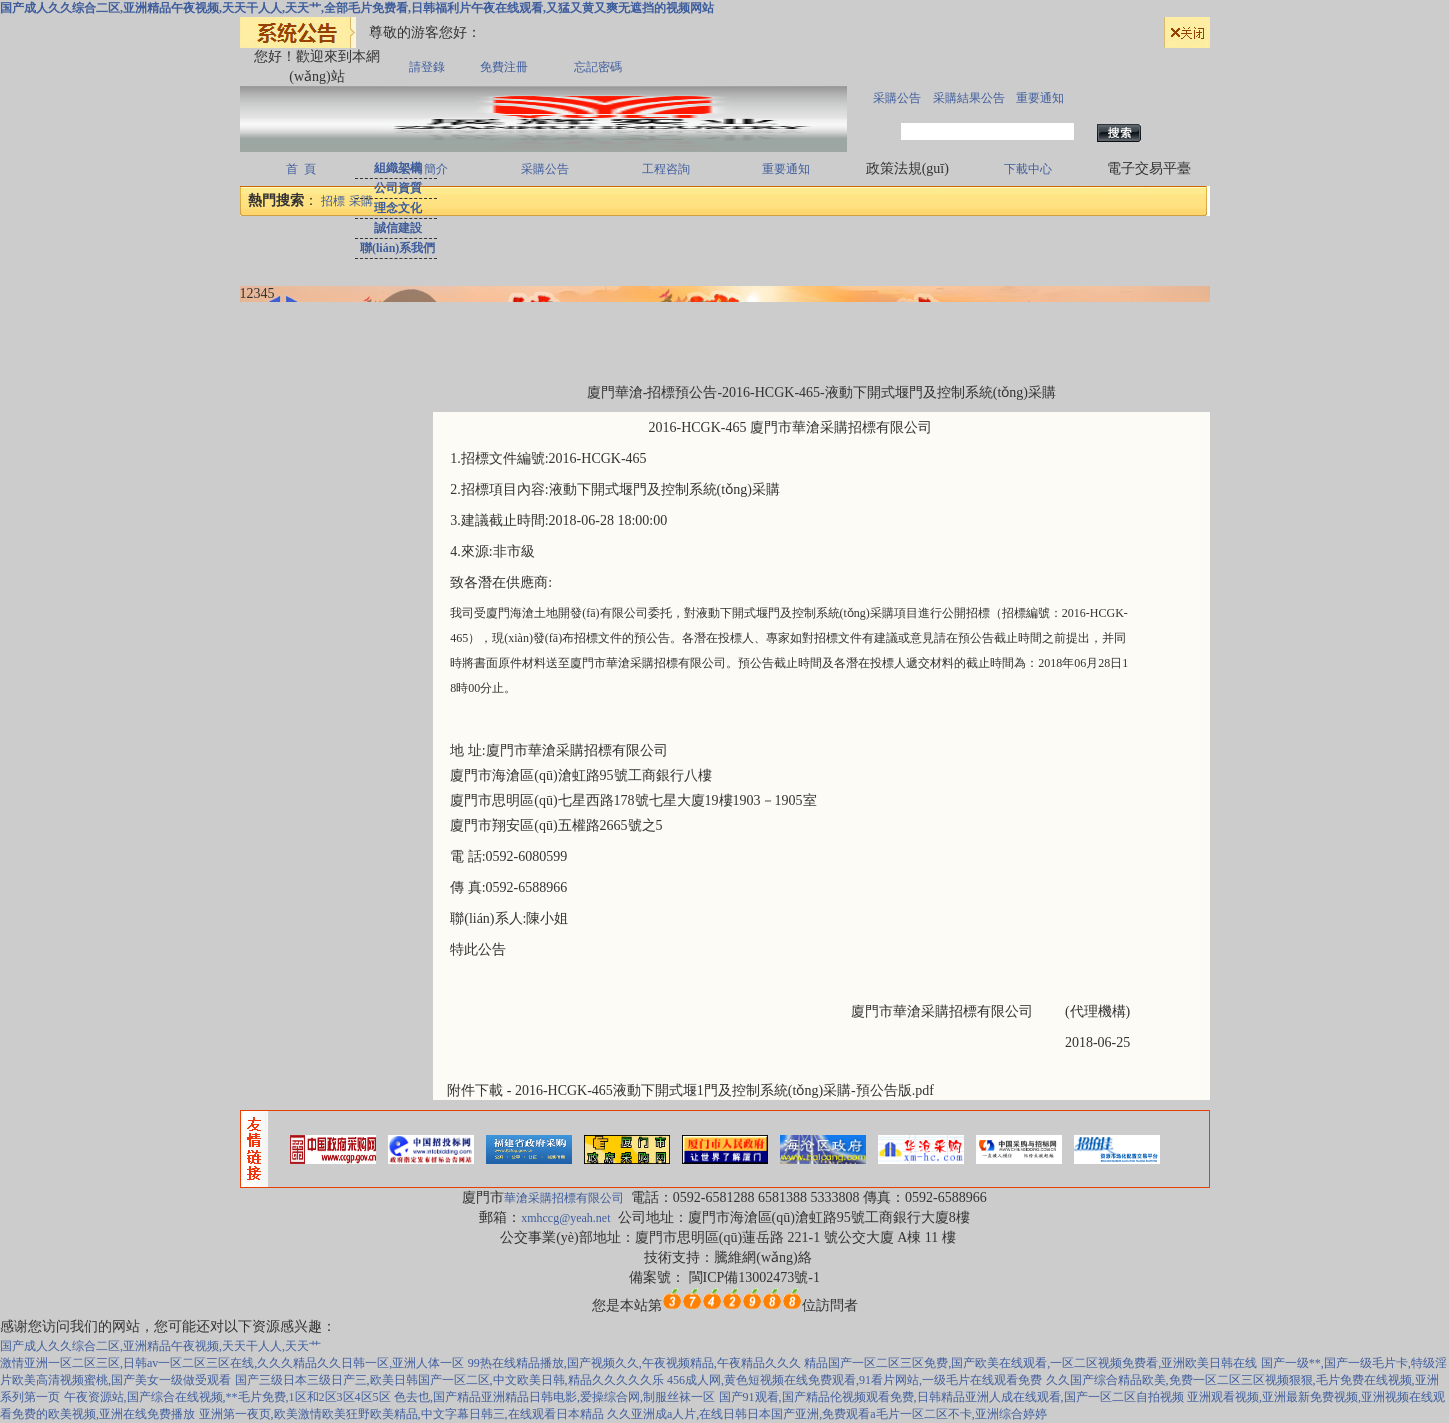  I want to click on 亚洲第一夜页,欧美激情欧美狂野欧美精品,中文字幕日韩三,在线观看日本精品, so click(401, 1414).